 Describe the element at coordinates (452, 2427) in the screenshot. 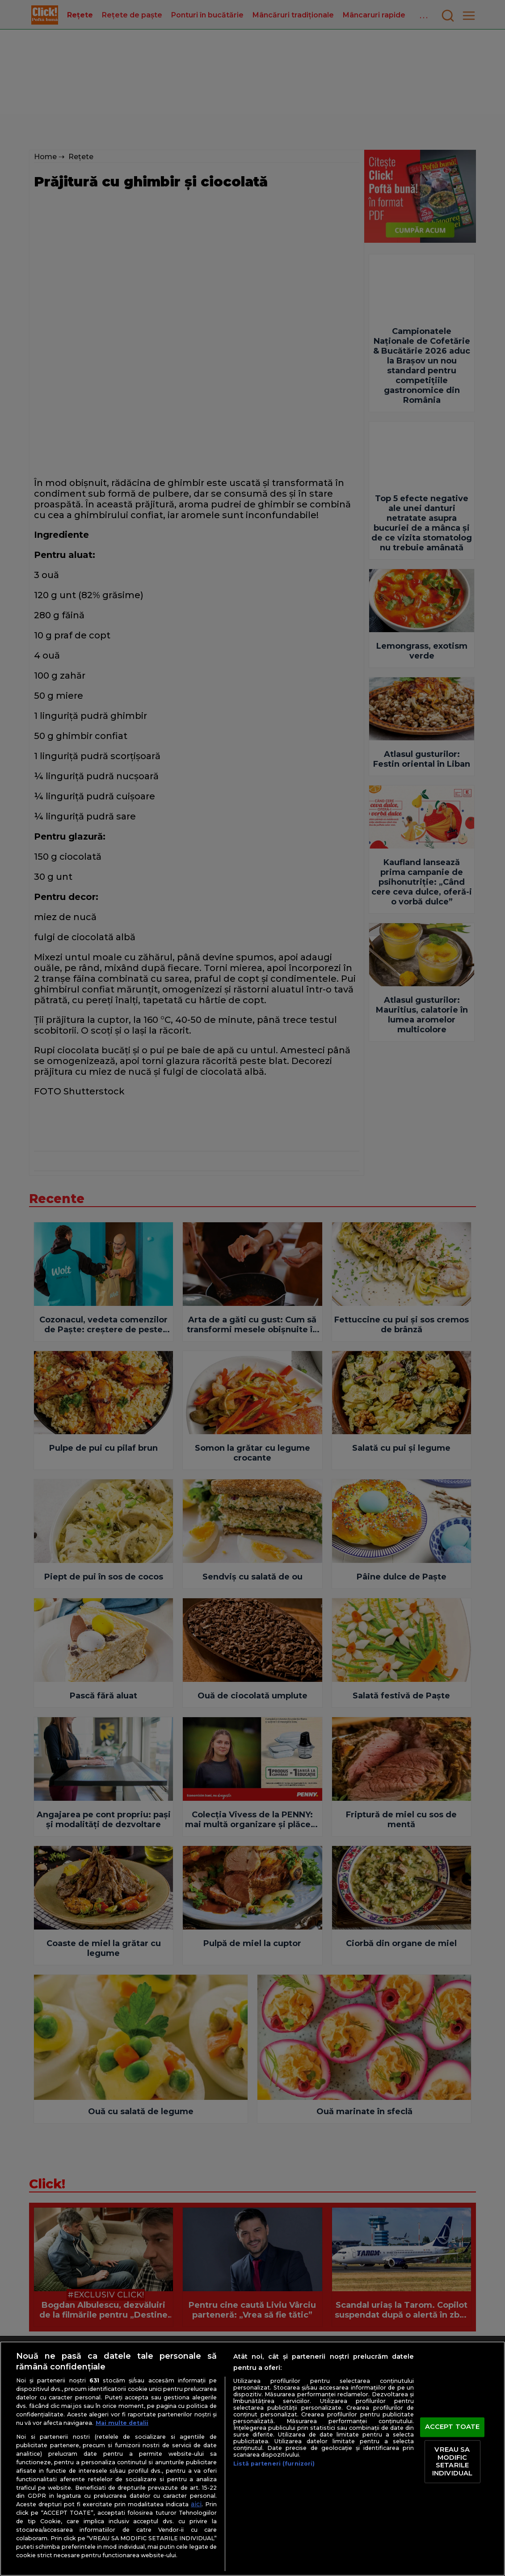

I see `ACCEPT TOATE` at that location.